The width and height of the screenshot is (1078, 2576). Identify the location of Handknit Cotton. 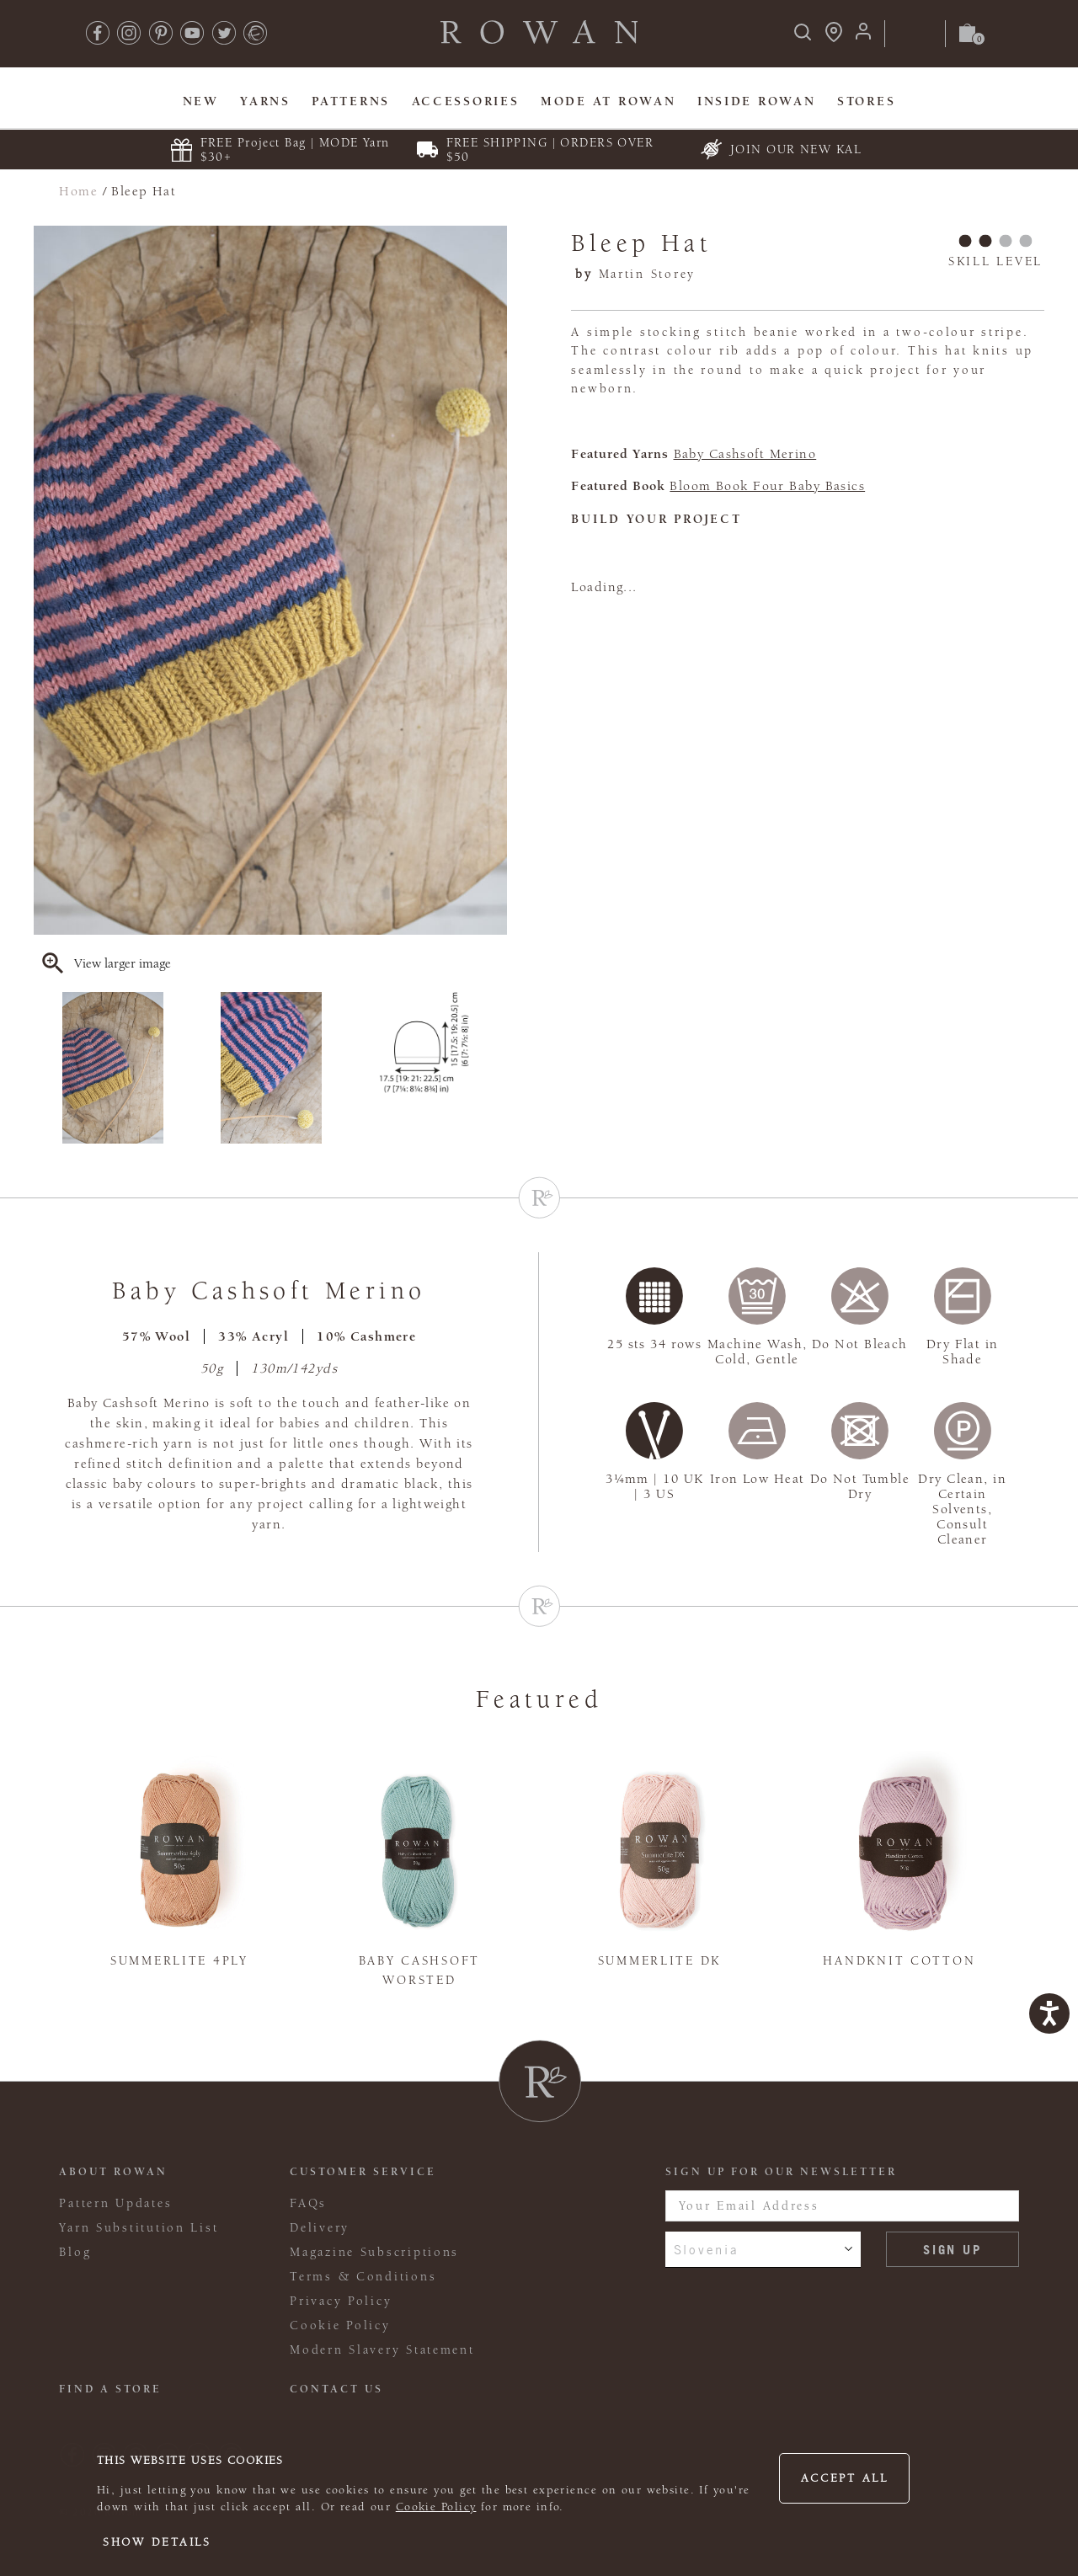
(899, 1961).